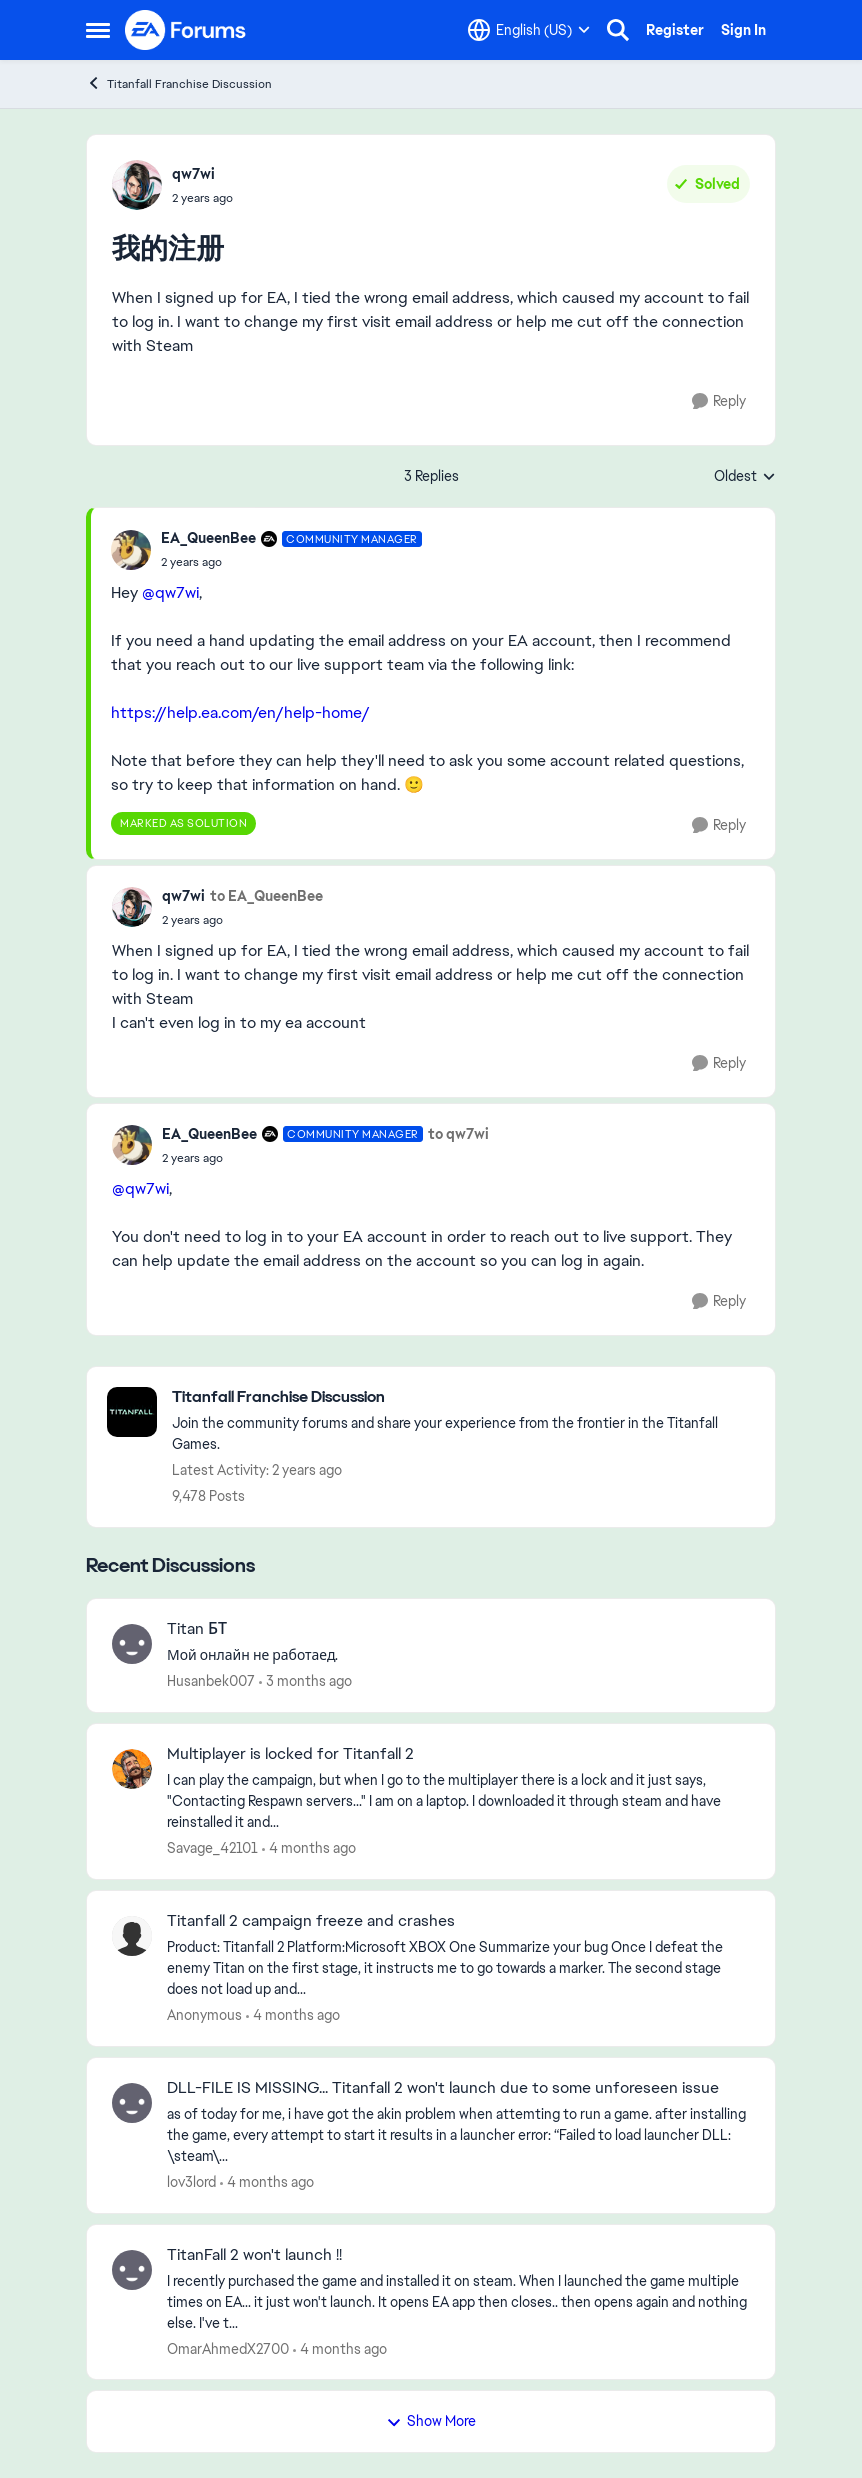 This screenshot has width=862, height=2478. What do you see at coordinates (291, 562) in the screenshot?
I see `[我的注册]` at bounding box center [291, 562].